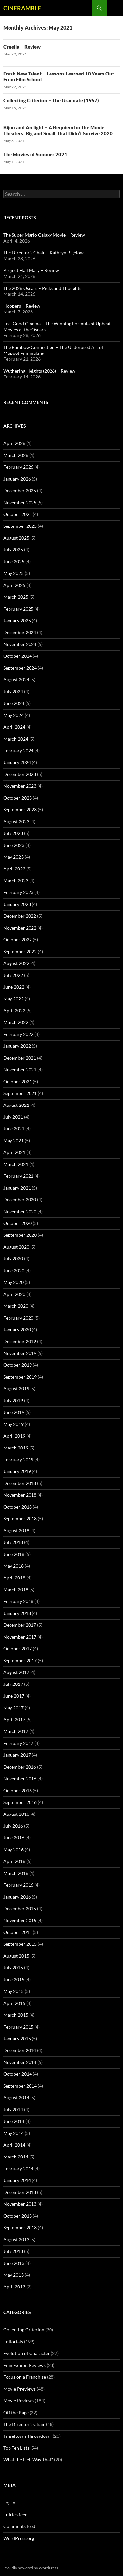 This screenshot has height=2576, width=123. What do you see at coordinates (19, 774) in the screenshot?
I see `December 2023` at bounding box center [19, 774].